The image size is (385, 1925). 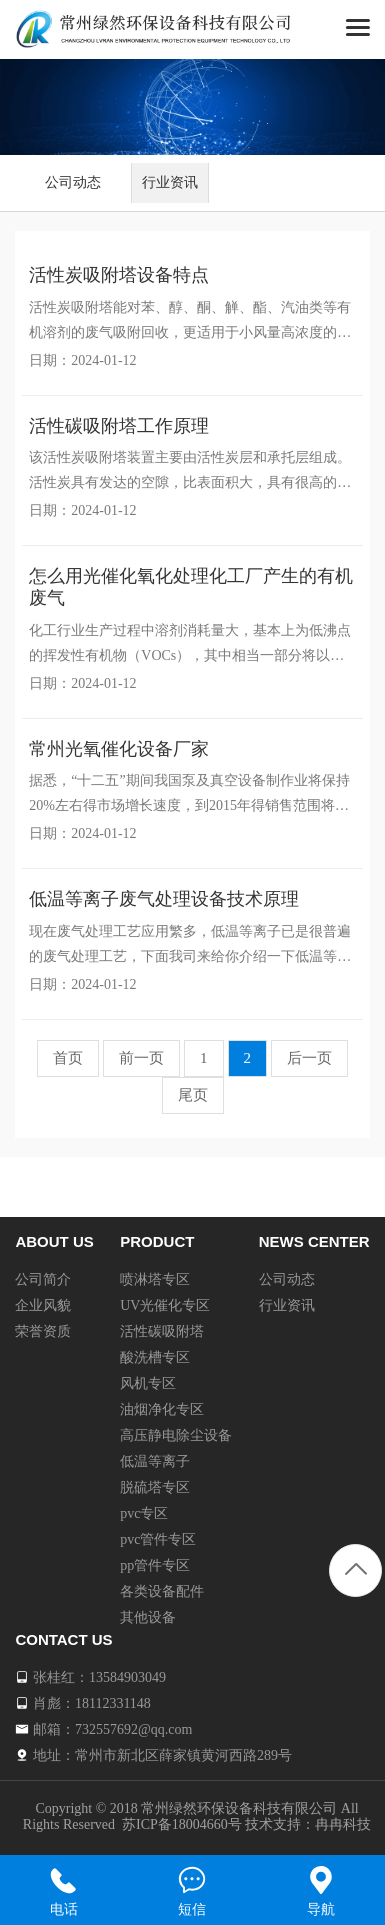 What do you see at coordinates (155, 1357) in the screenshot?
I see `酸洗槽专区` at bounding box center [155, 1357].